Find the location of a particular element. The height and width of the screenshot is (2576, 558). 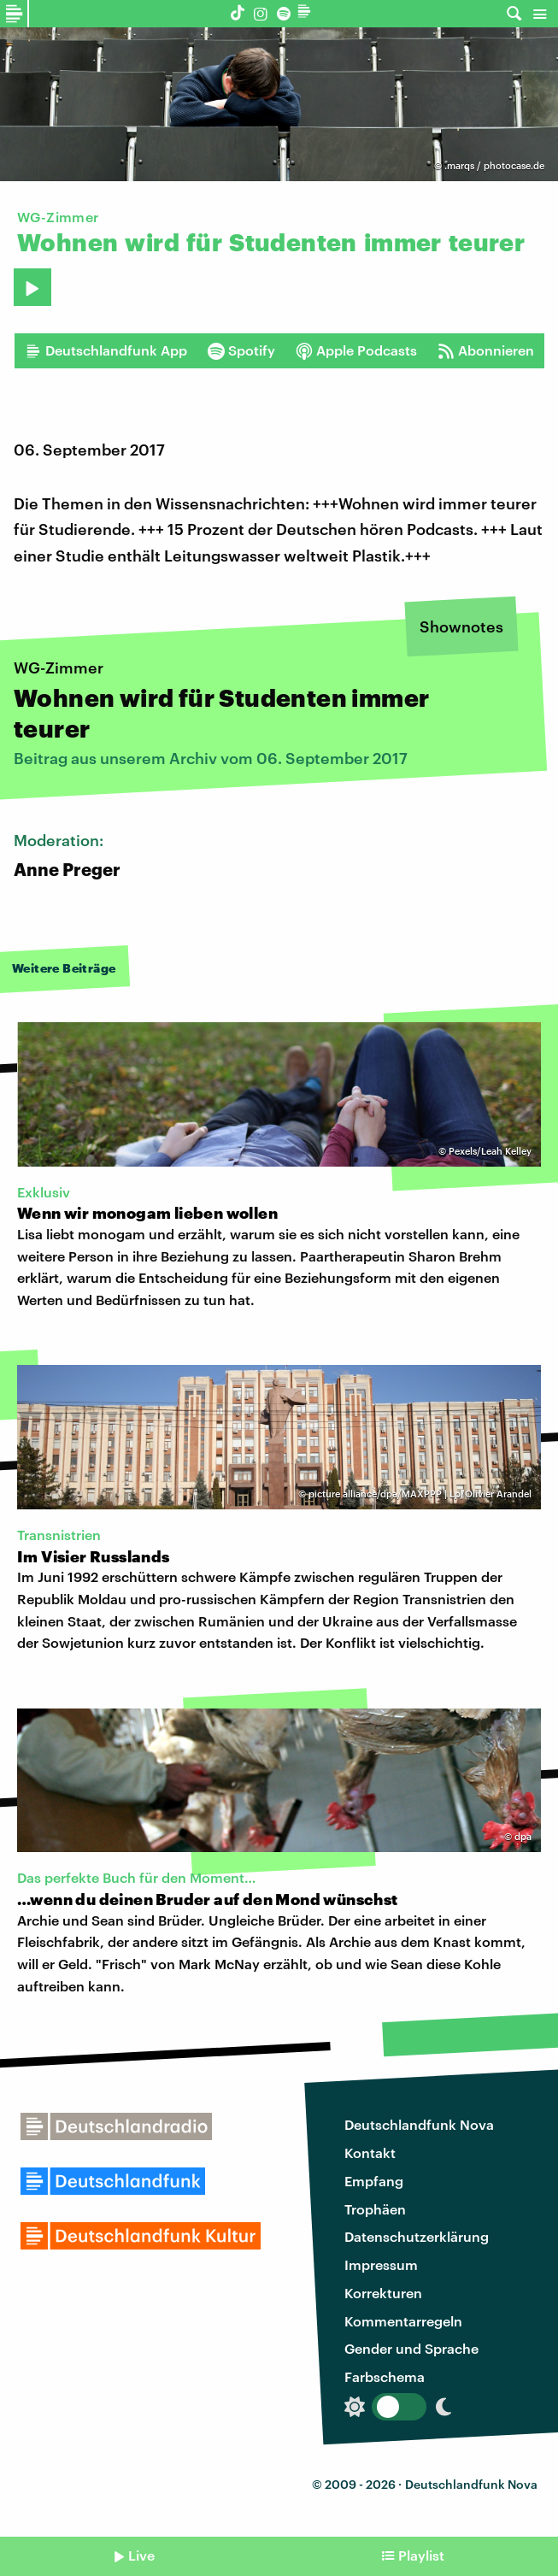

.marqs / photocase.de is located at coordinates (494, 165).